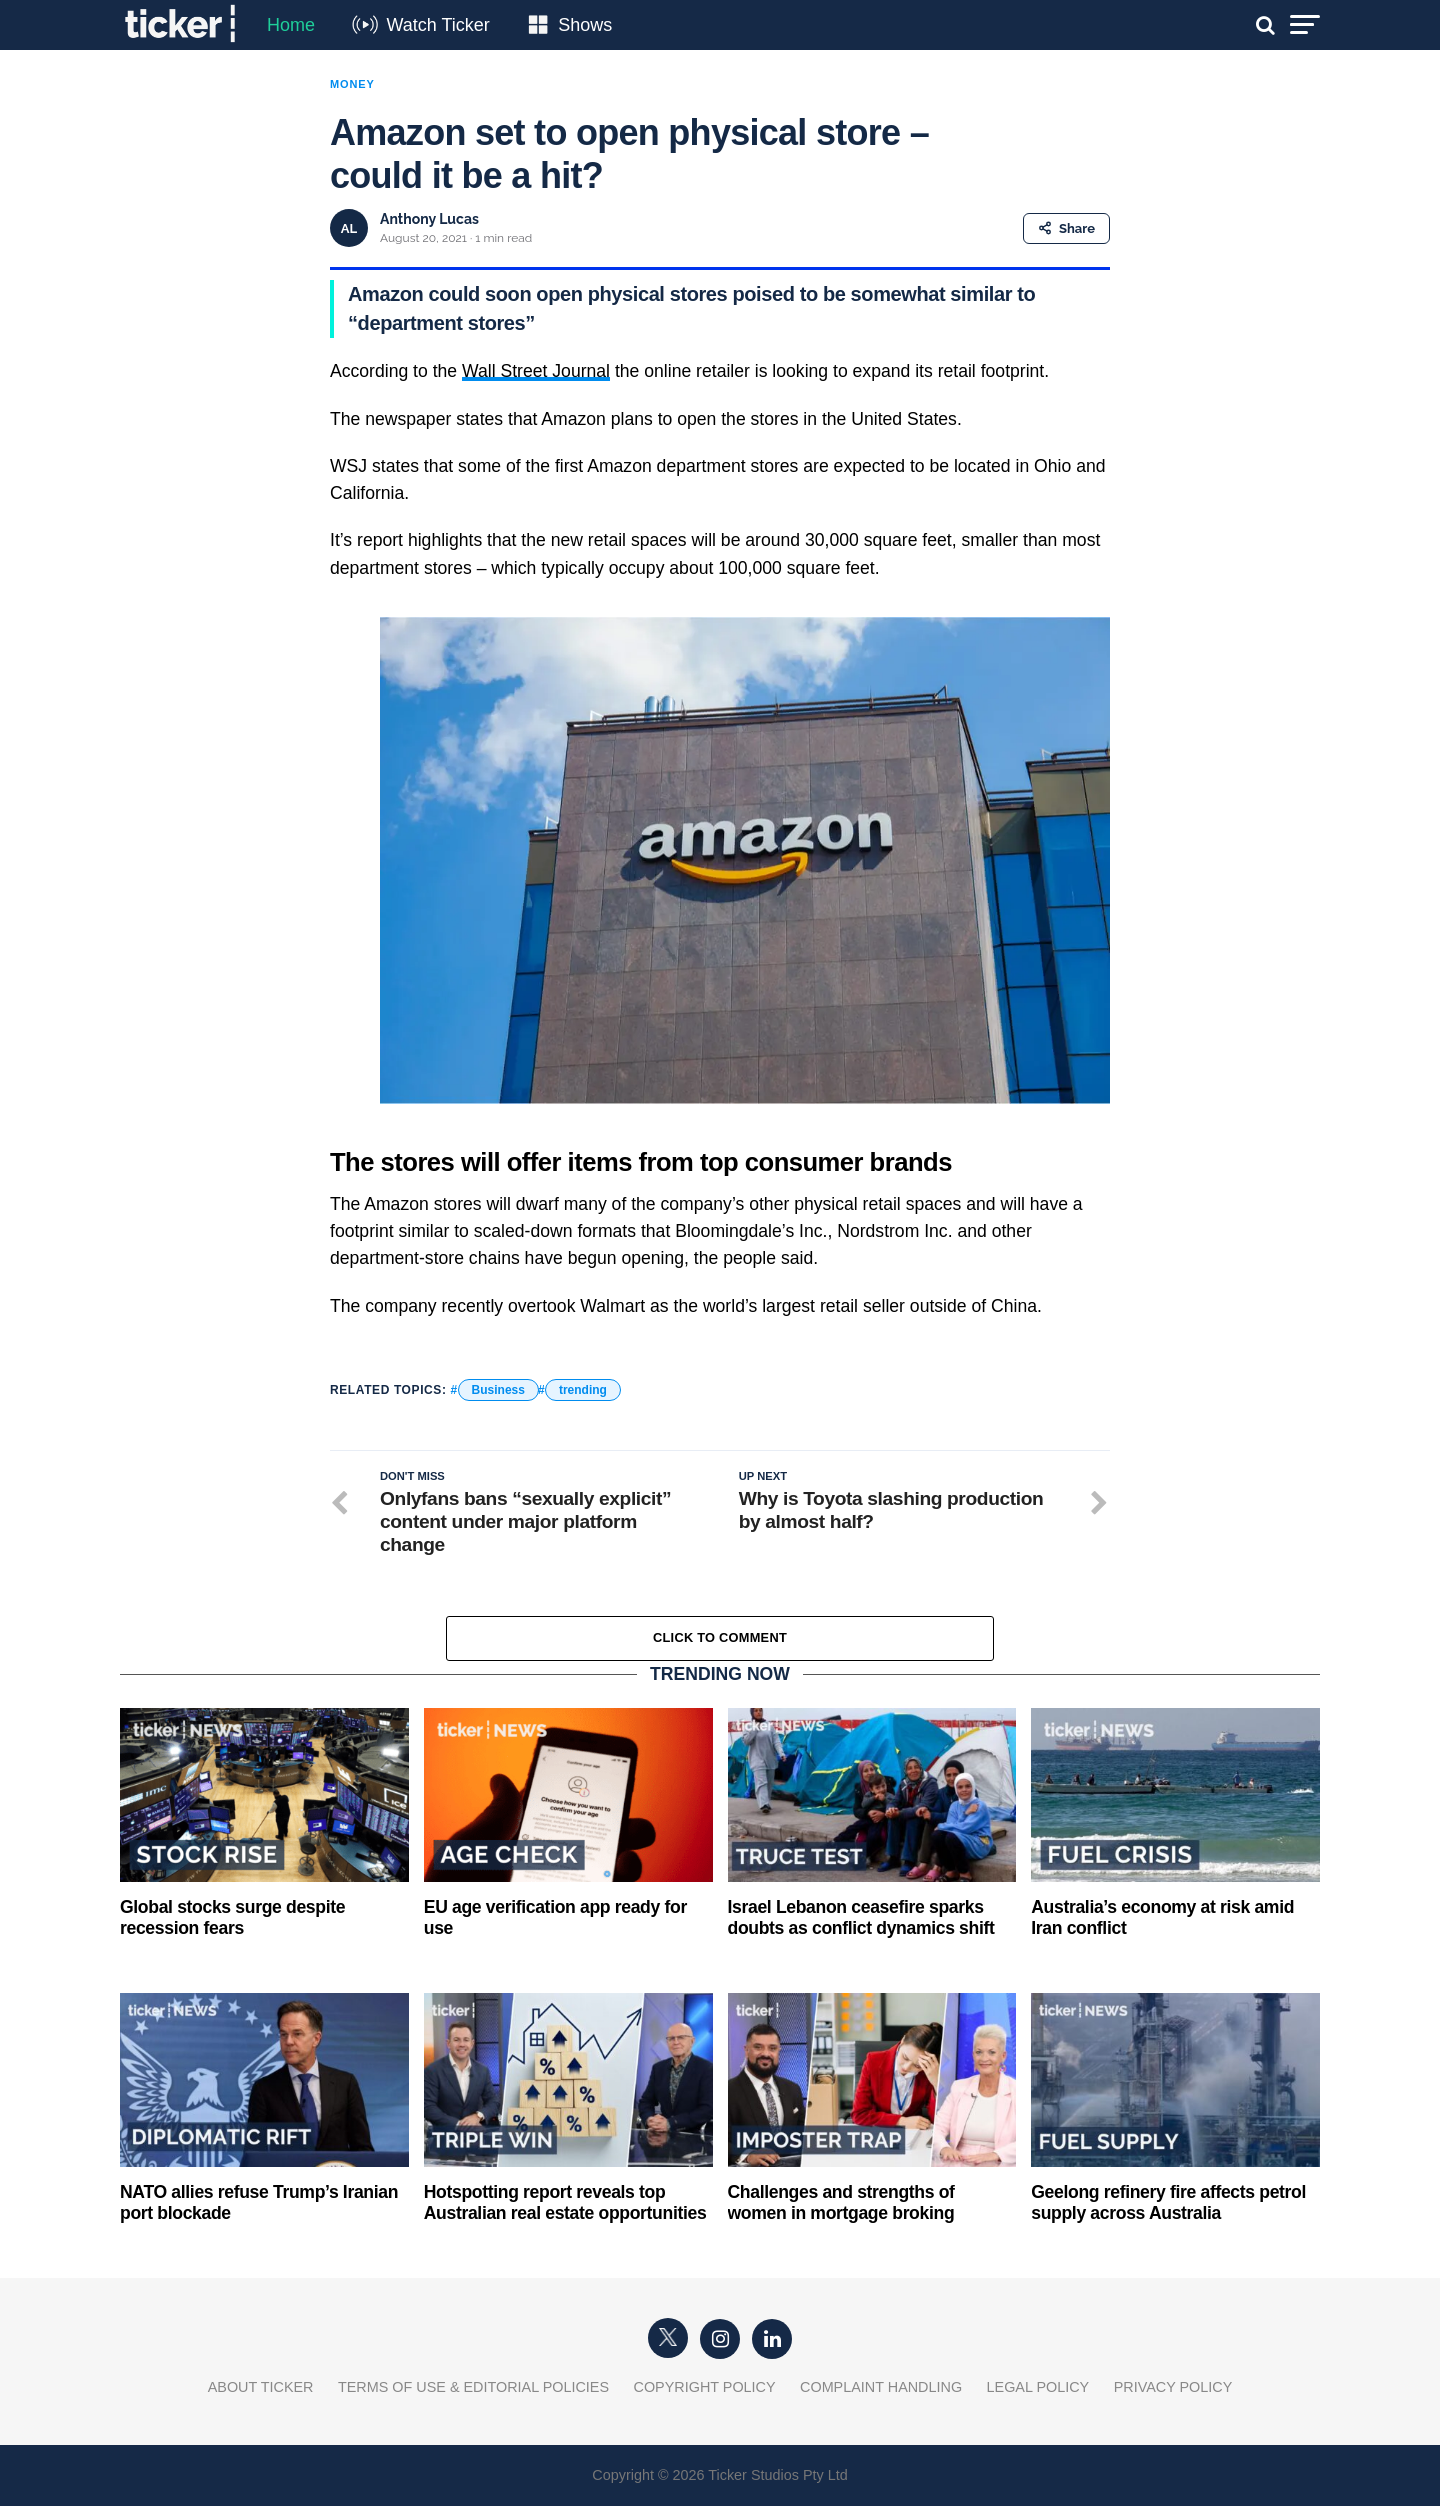 The image size is (1440, 2506). I want to click on Complaint Handling, so click(881, 2387).